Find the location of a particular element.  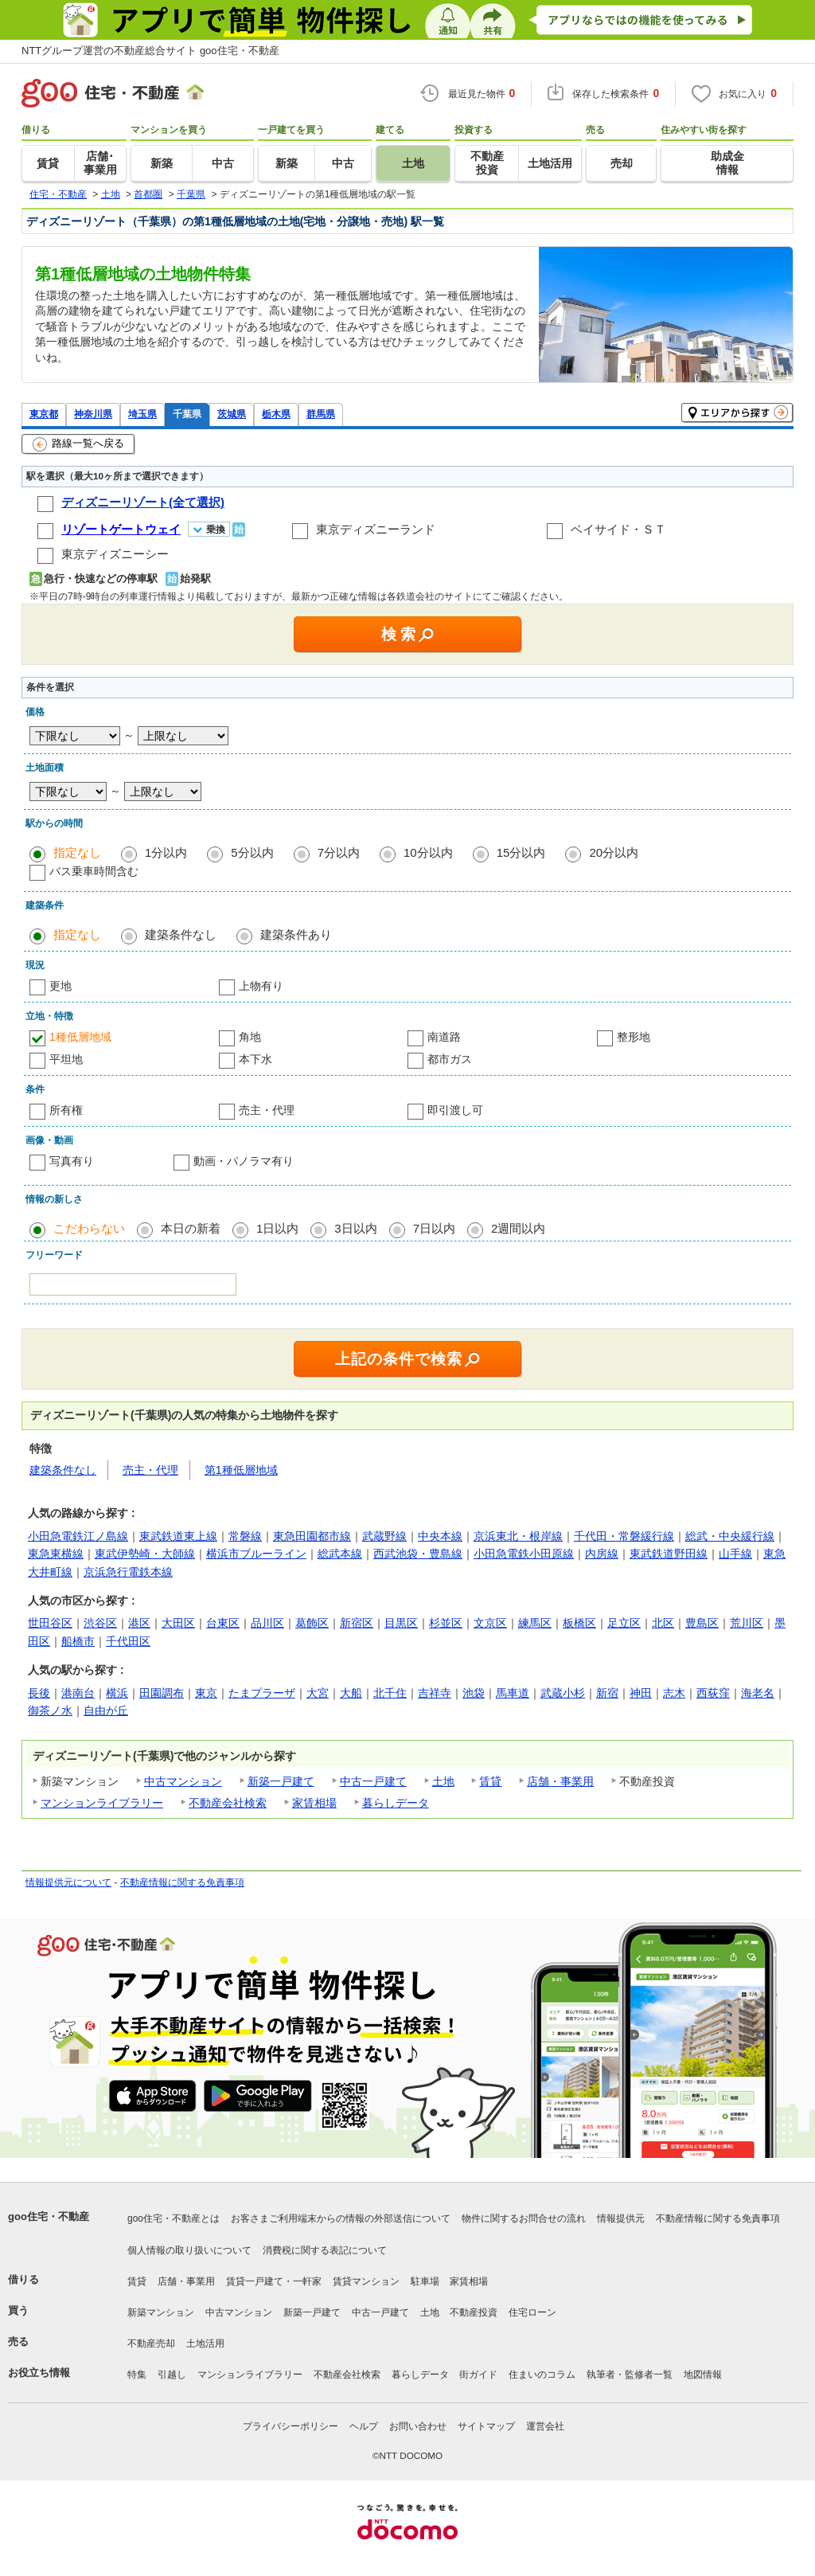

練馬区 is located at coordinates (535, 1622).